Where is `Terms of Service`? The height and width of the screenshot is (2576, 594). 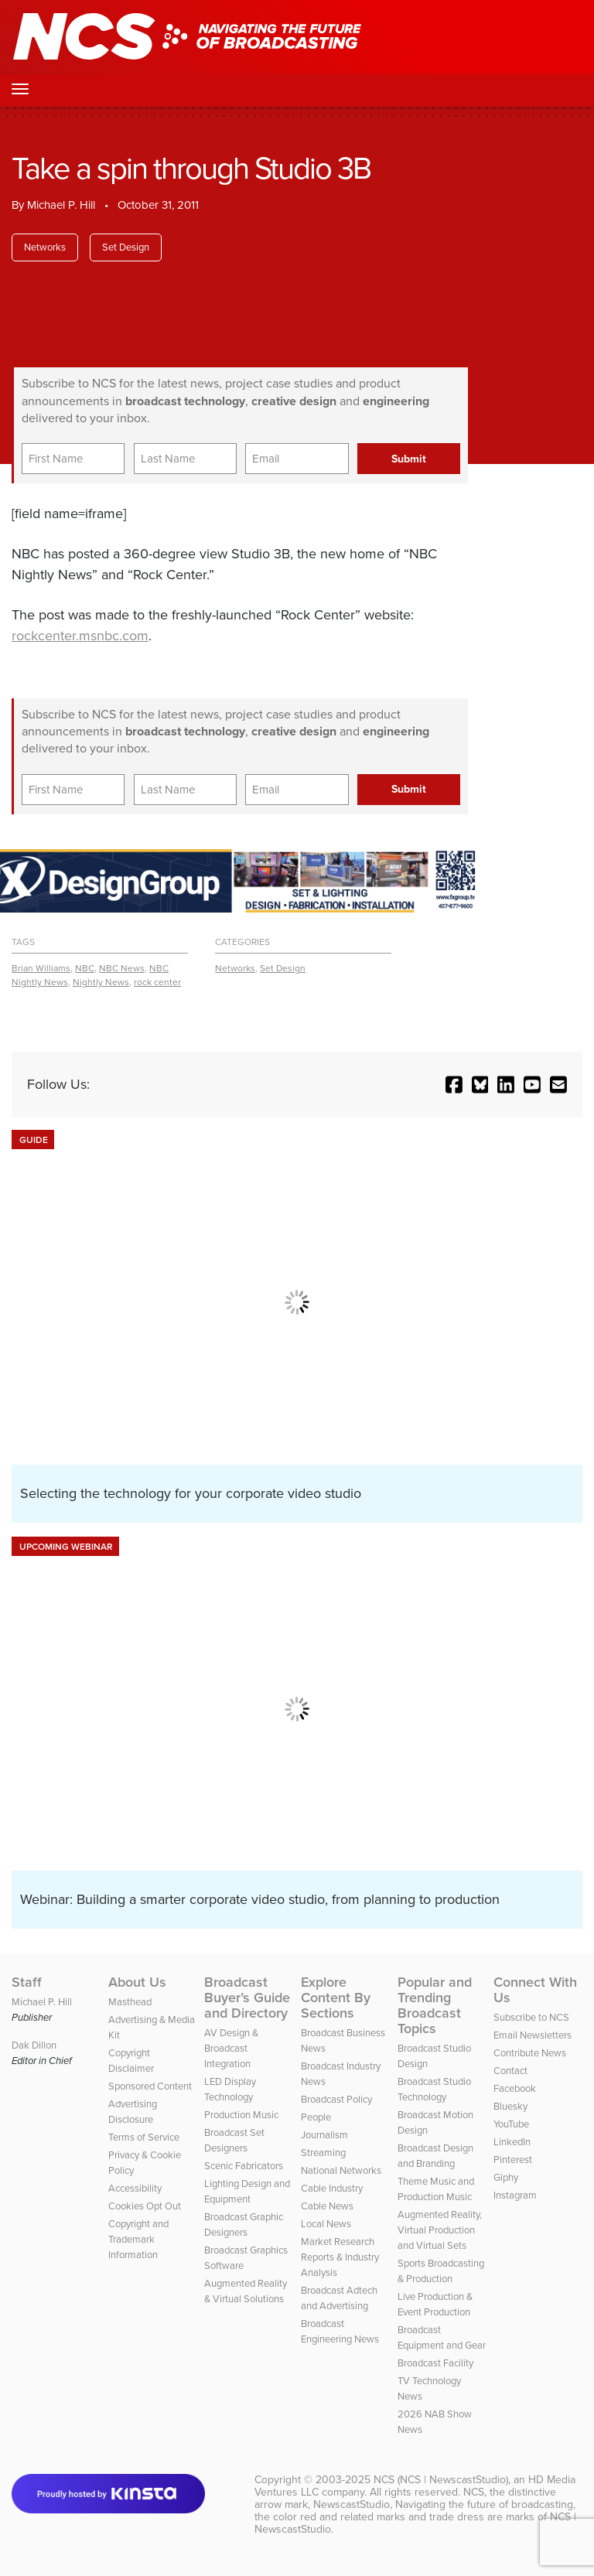 Terms of Service is located at coordinates (143, 2137).